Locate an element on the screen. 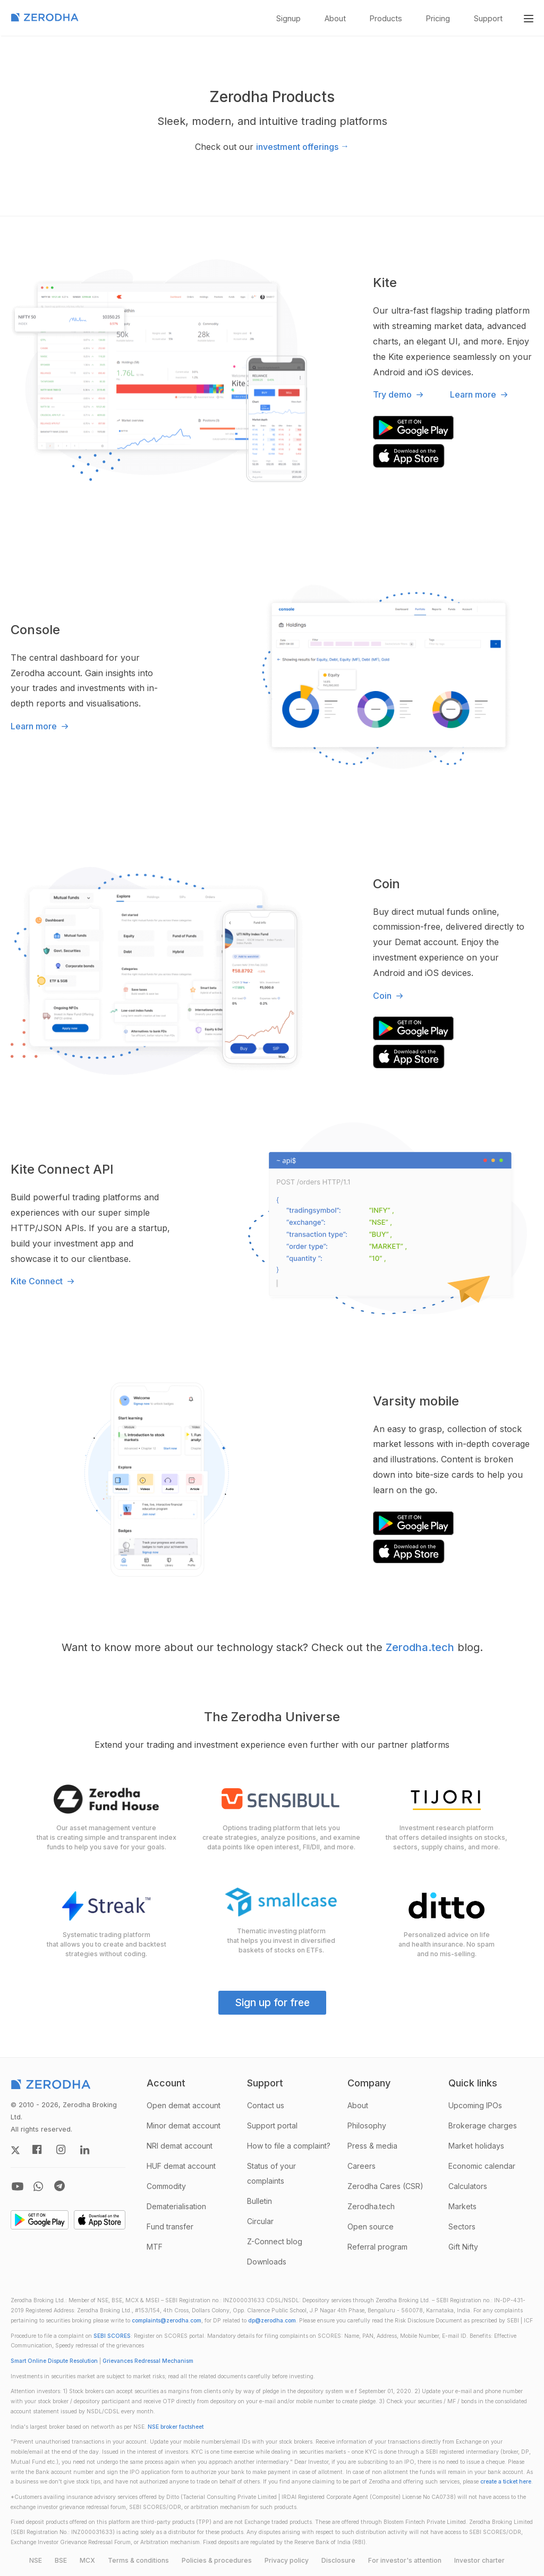  complaints@zerodha.com is located at coordinates (166, 2320).